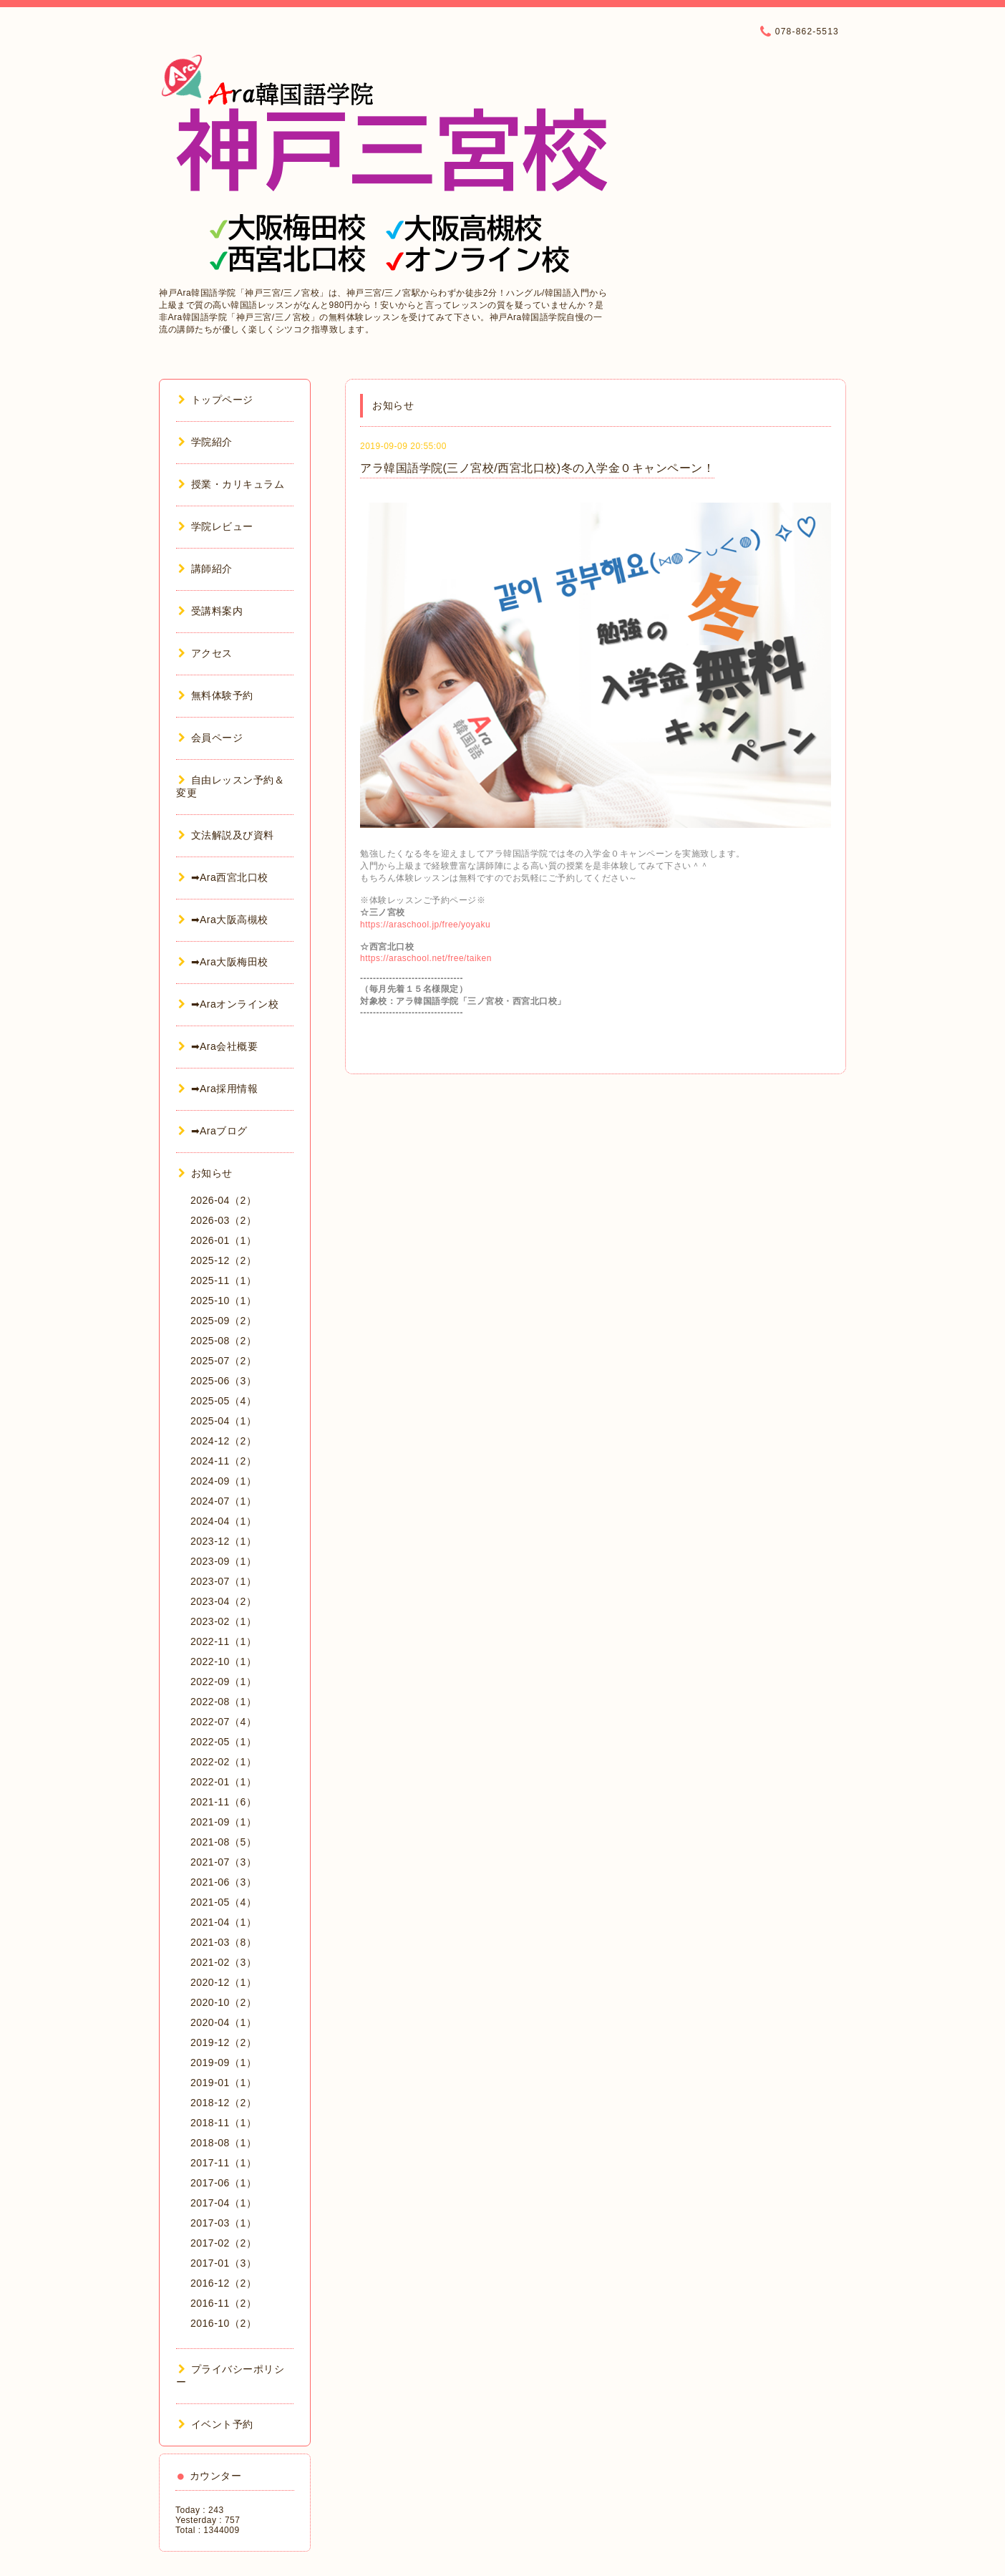 This screenshot has height=2576, width=1005. I want to click on 2023-04（2）, so click(223, 1601).